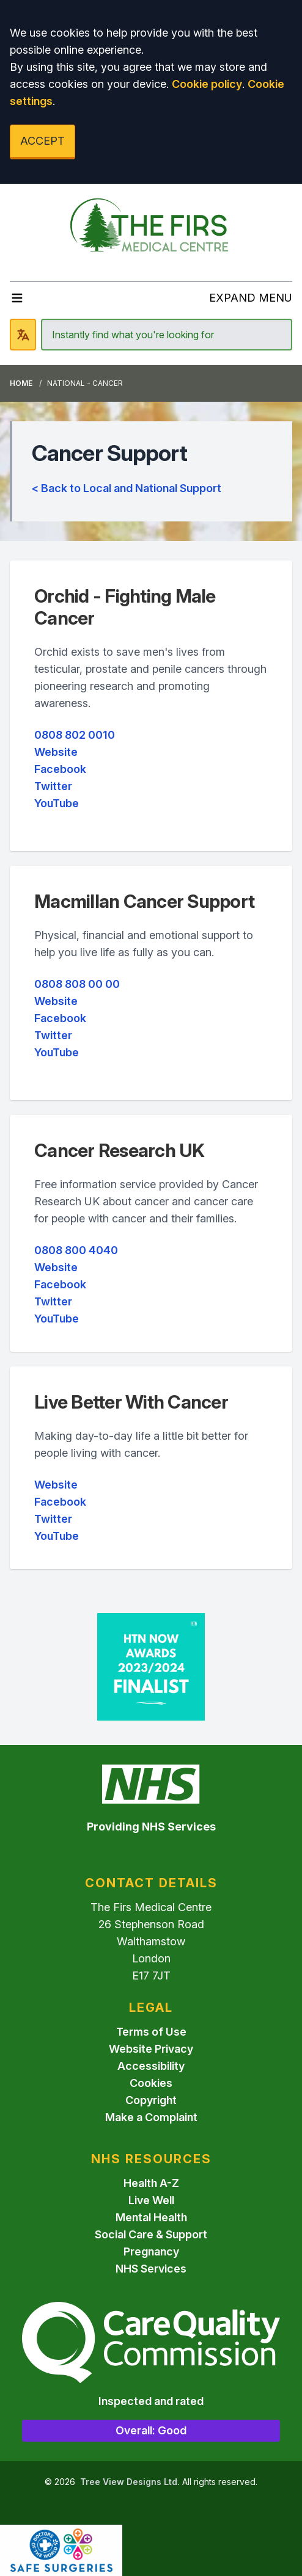 The height and width of the screenshot is (2576, 302). I want to click on Home, so click(21, 383).